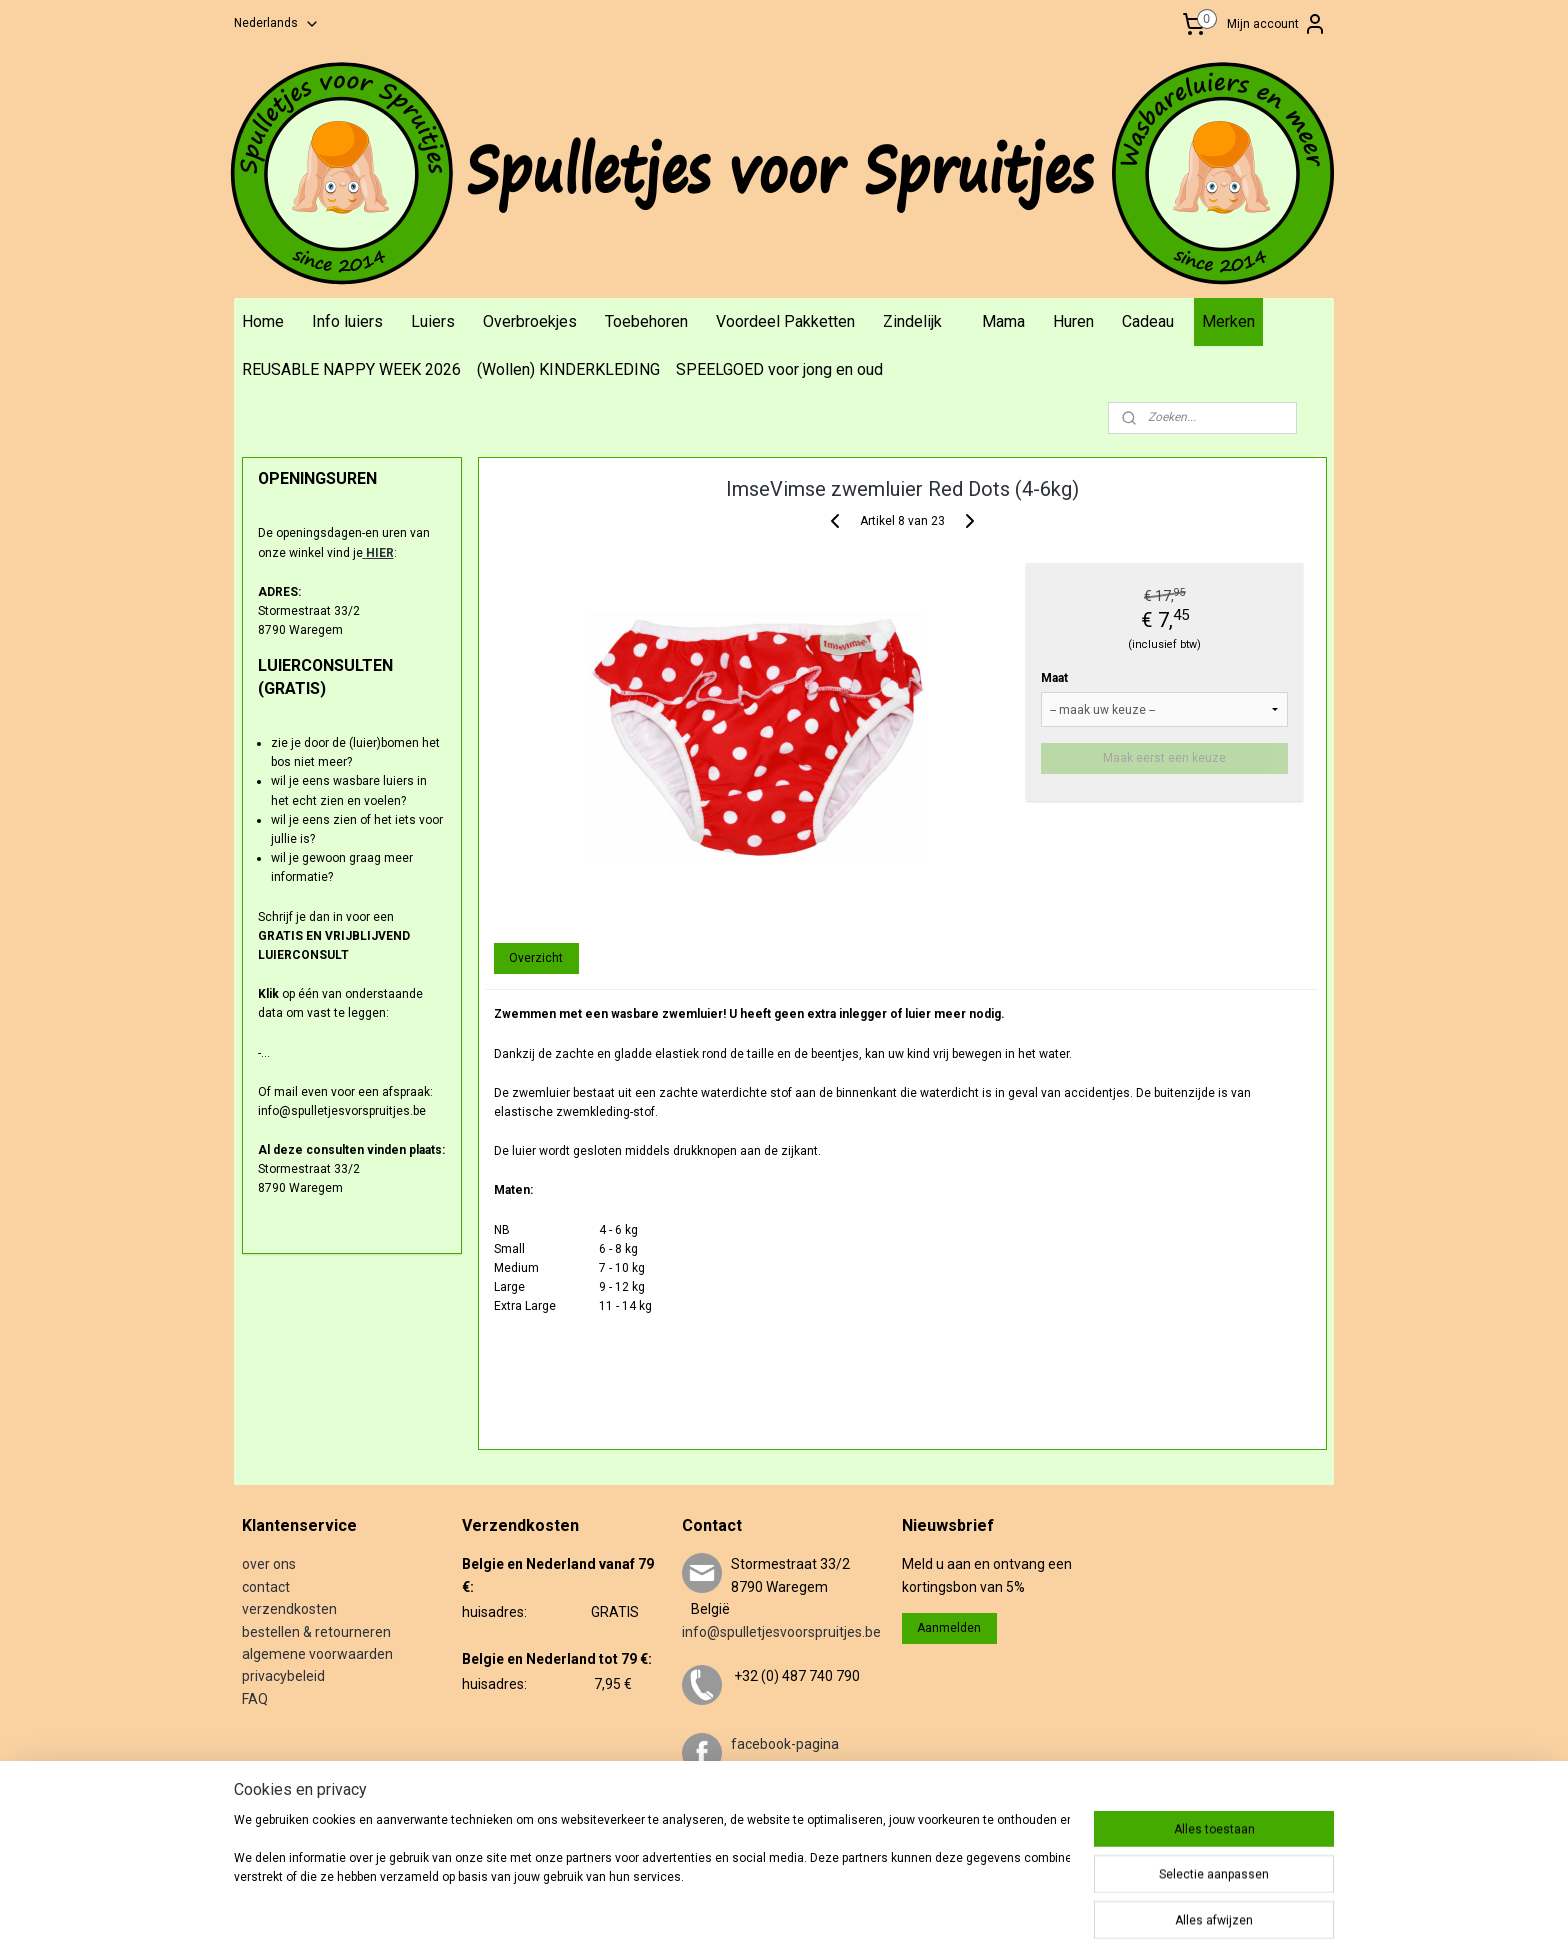  What do you see at coordinates (269, 1564) in the screenshot?
I see `over ons` at bounding box center [269, 1564].